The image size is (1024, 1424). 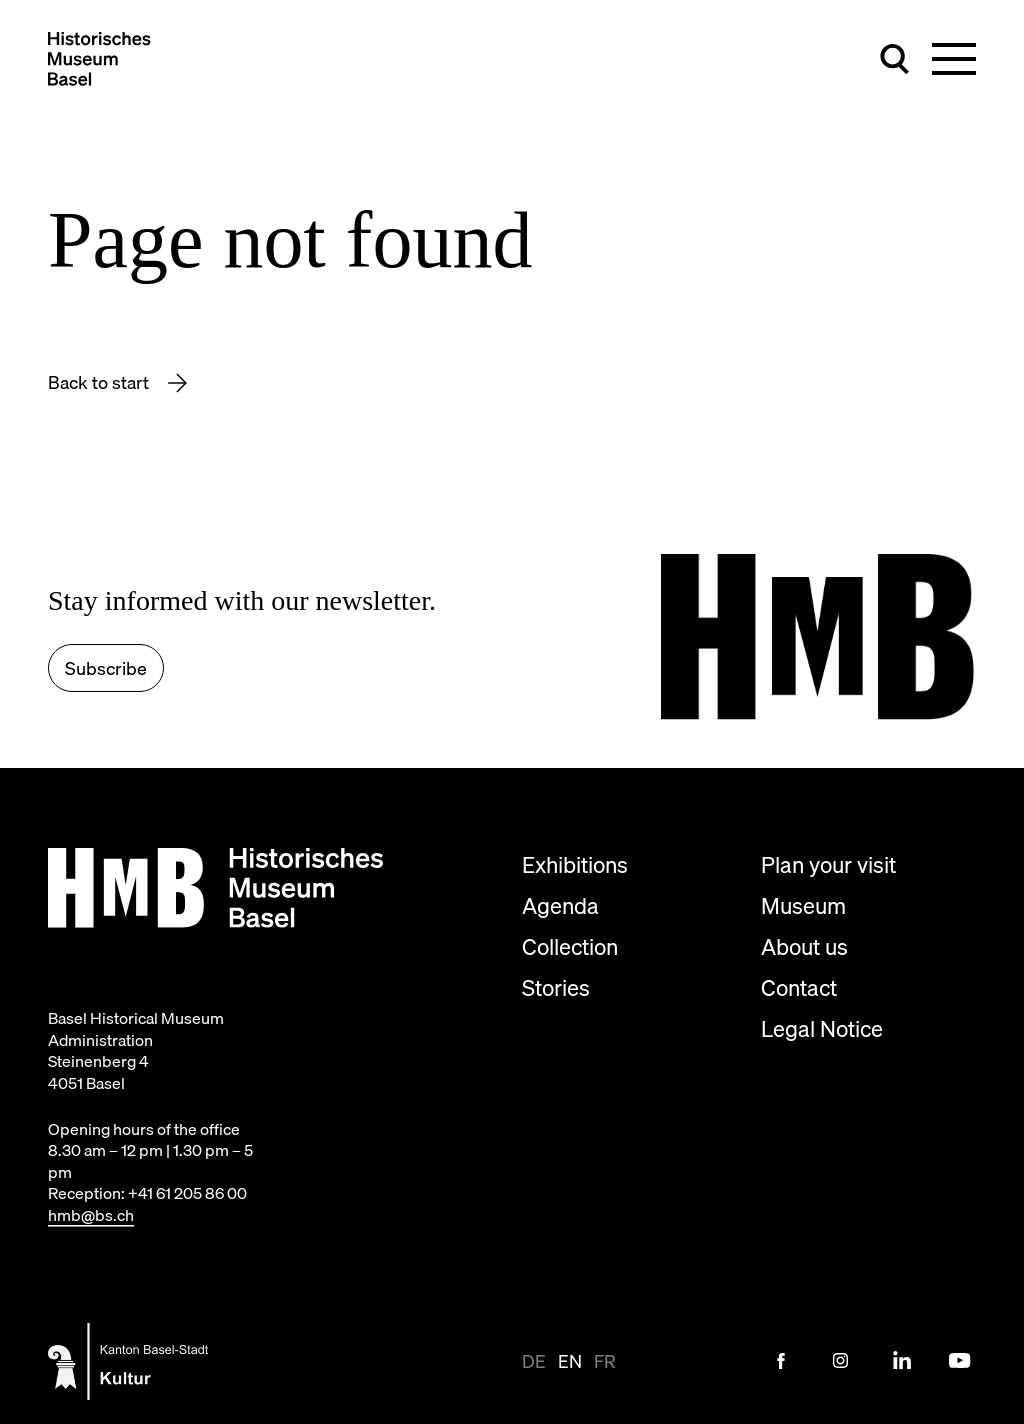 I want to click on About us, so click(x=804, y=946).